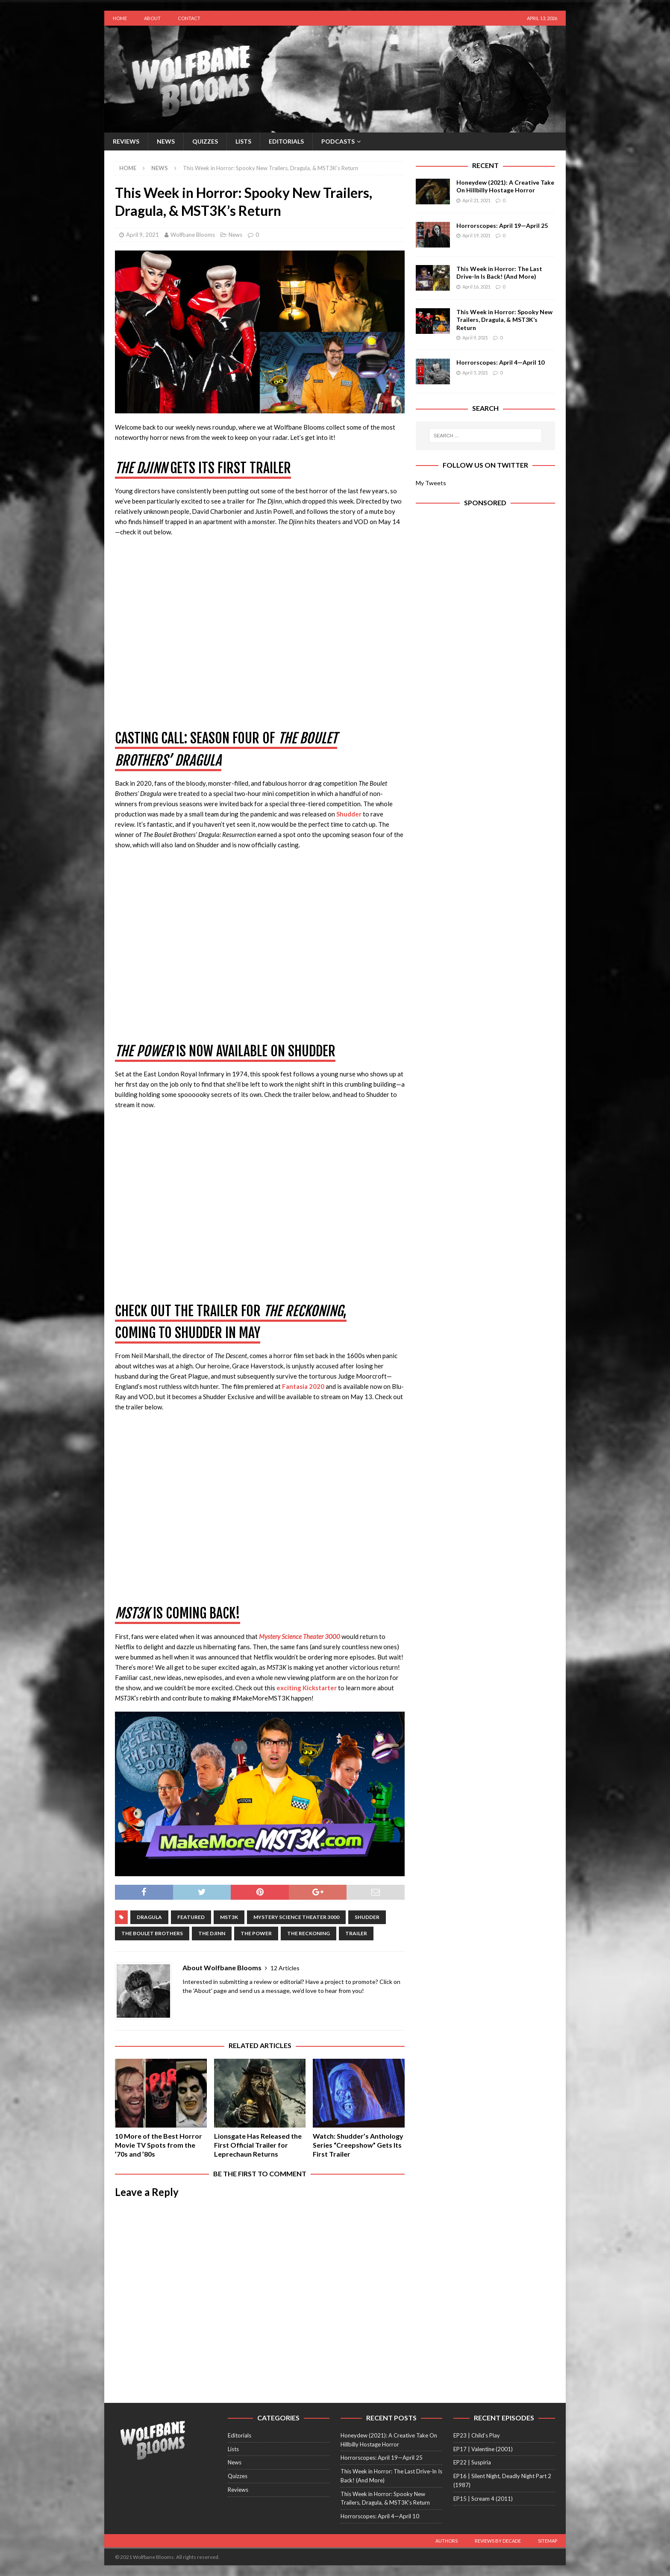 The image size is (670, 2576). Describe the element at coordinates (476, 2435) in the screenshot. I see `EP23 | Child’s Play` at that location.